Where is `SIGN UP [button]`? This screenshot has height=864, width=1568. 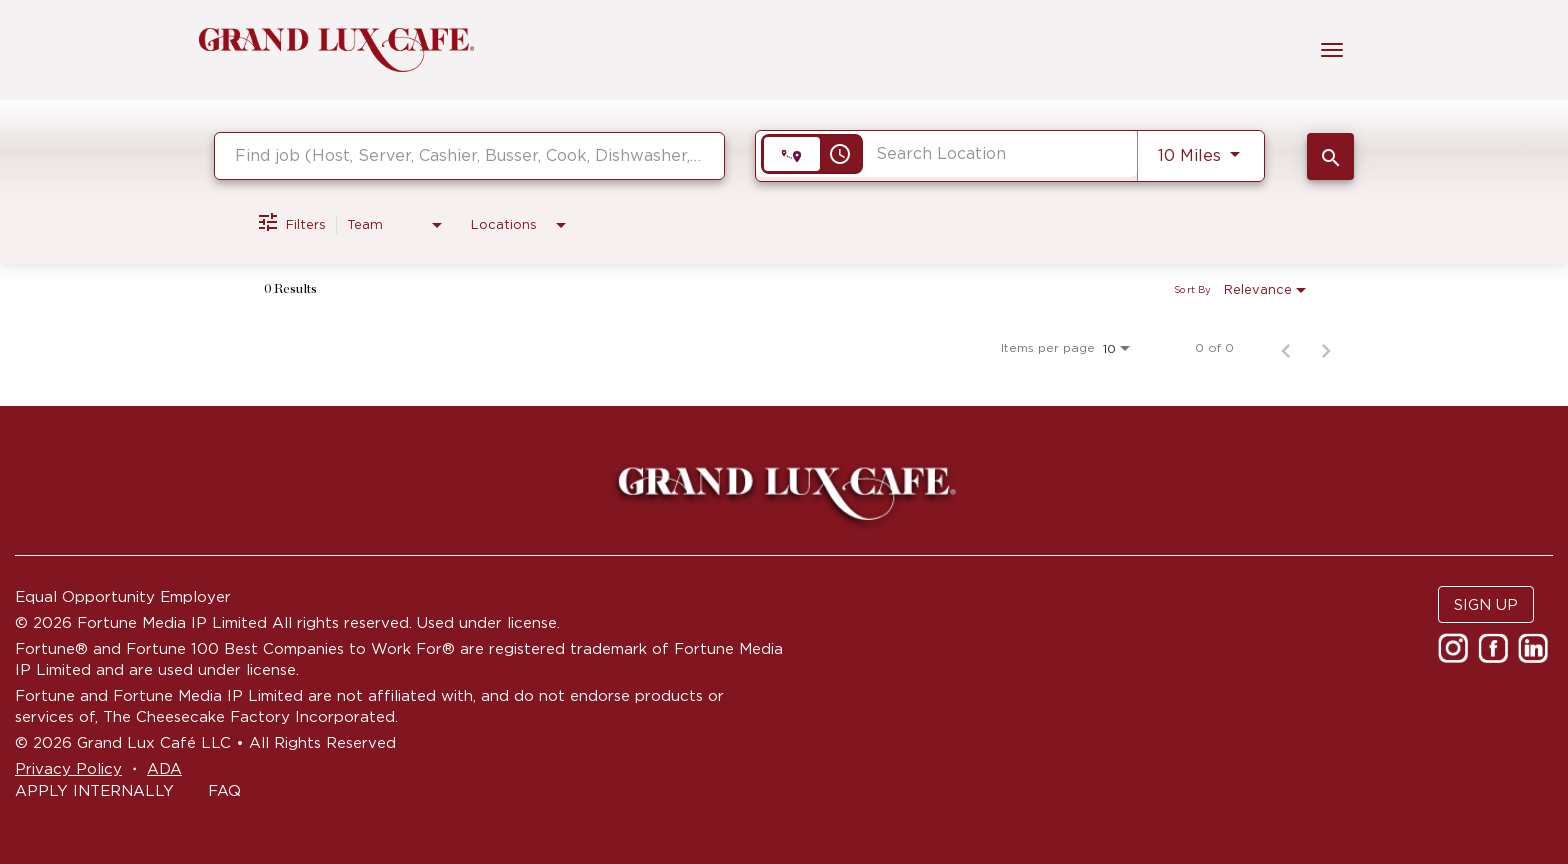
SIGN UP [button] is located at coordinates (1486, 604).